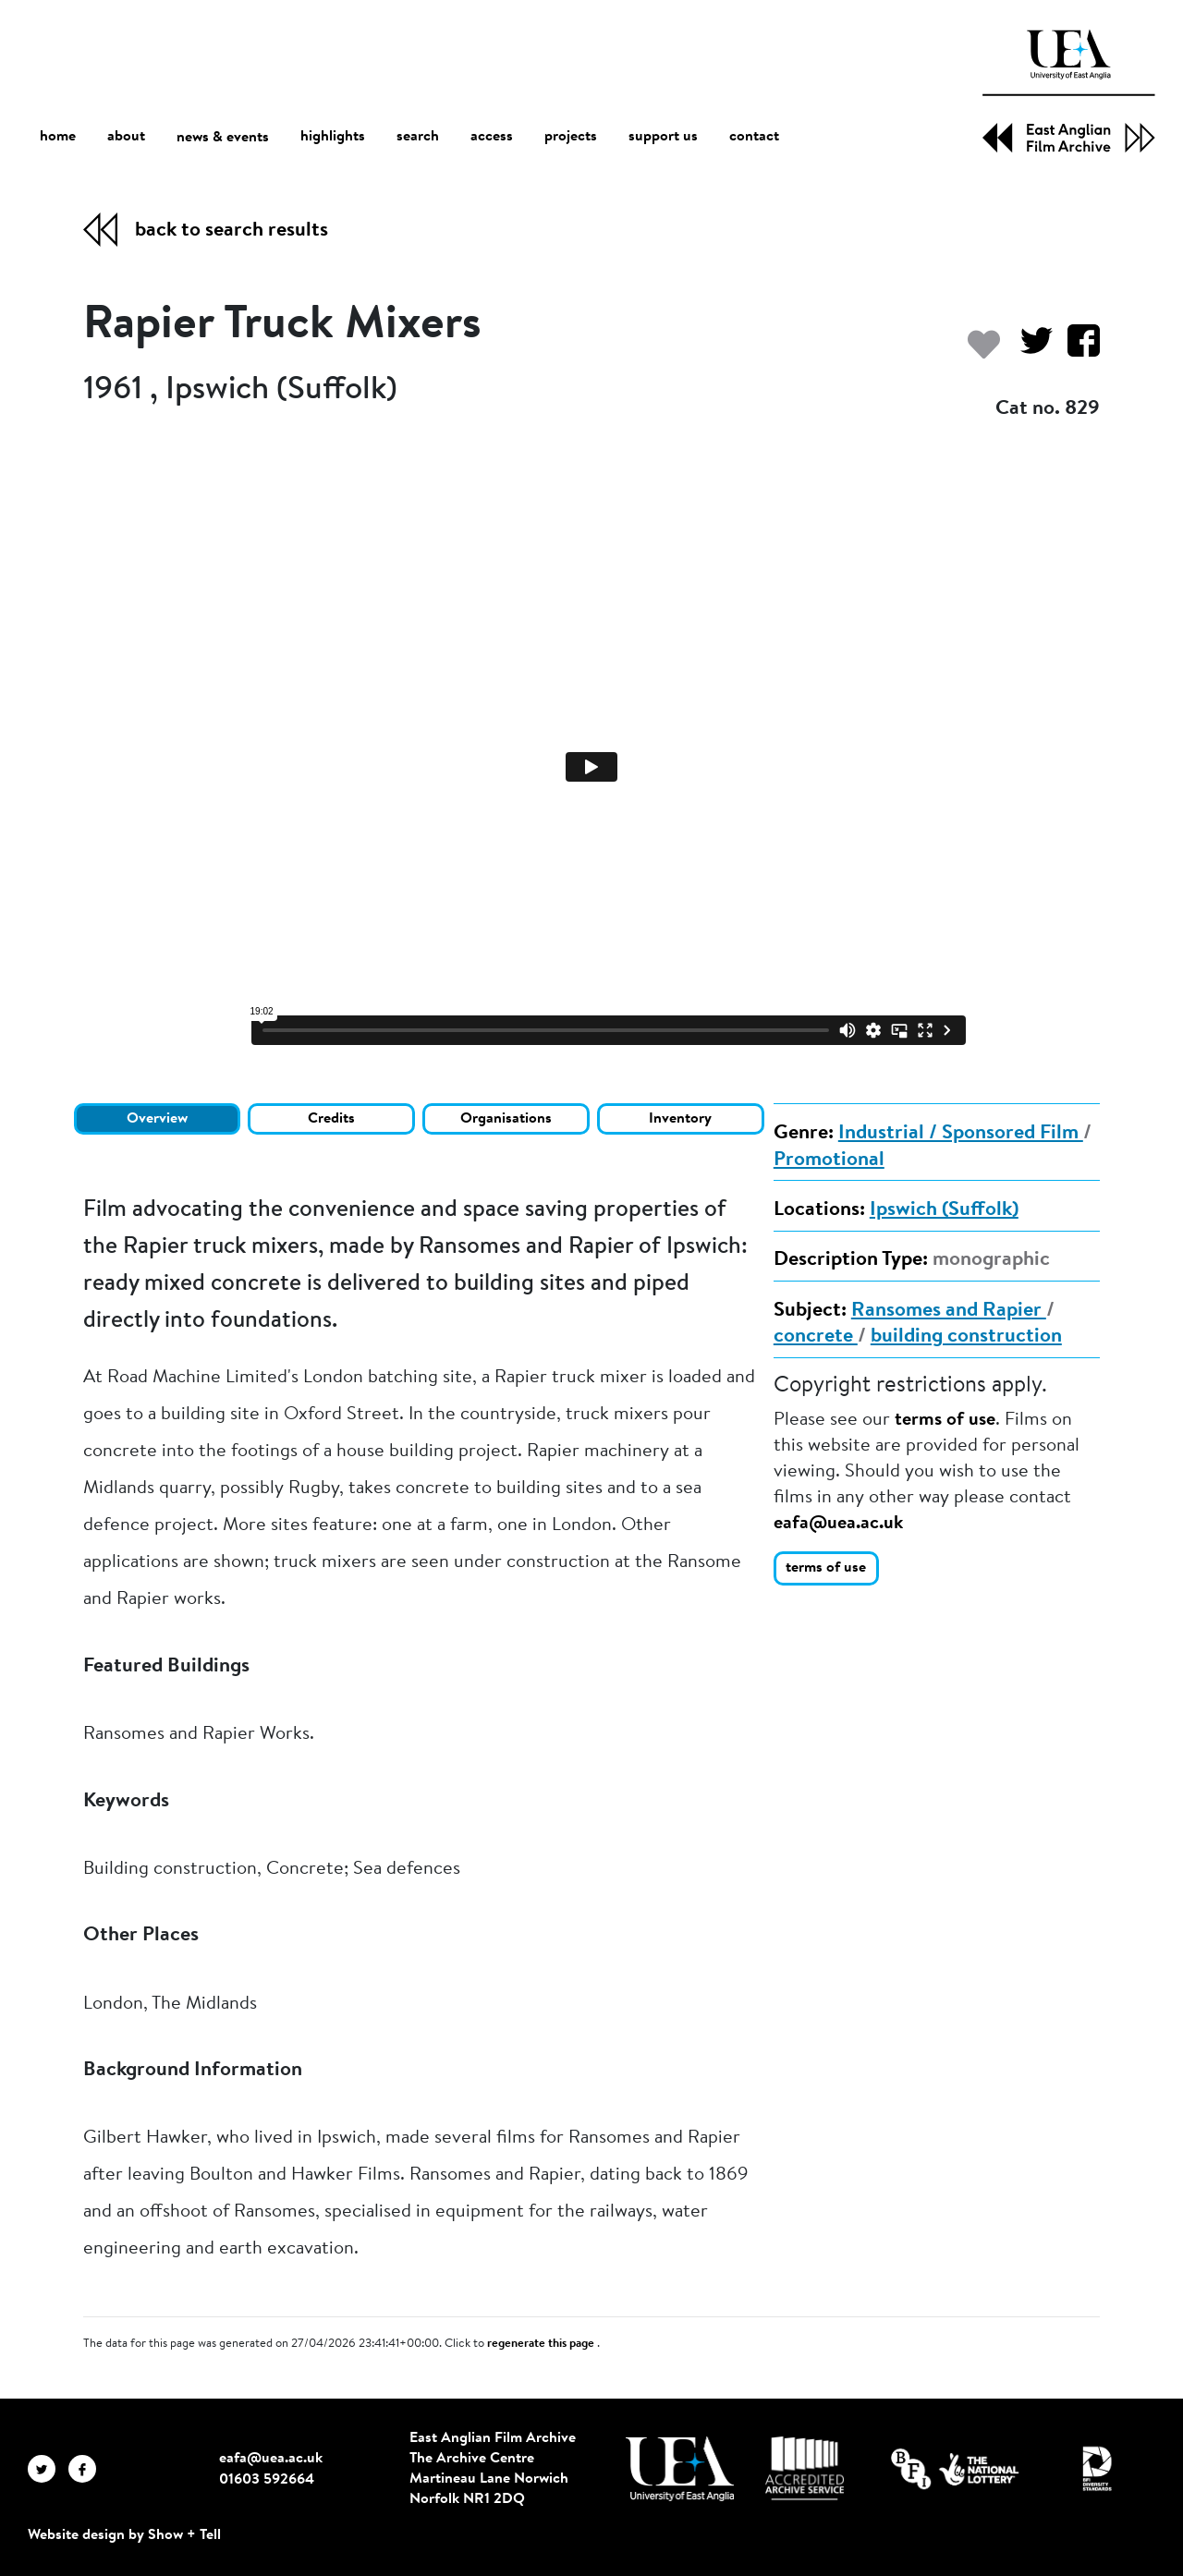  What do you see at coordinates (960, 1134) in the screenshot?
I see `Industrial / Sponsored Film` at bounding box center [960, 1134].